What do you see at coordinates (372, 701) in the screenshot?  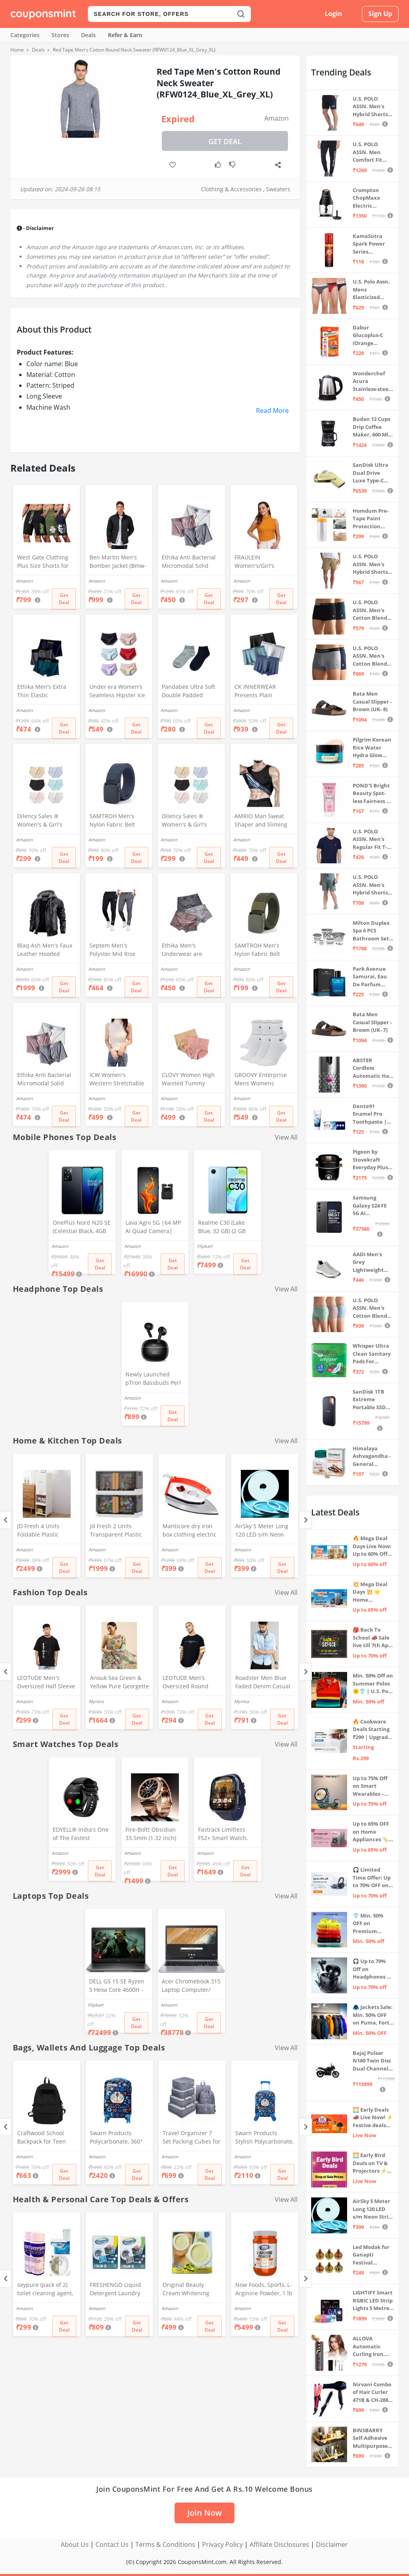 I see `Bata Men Casual Slipper - Brown (UK- 8)` at bounding box center [372, 701].